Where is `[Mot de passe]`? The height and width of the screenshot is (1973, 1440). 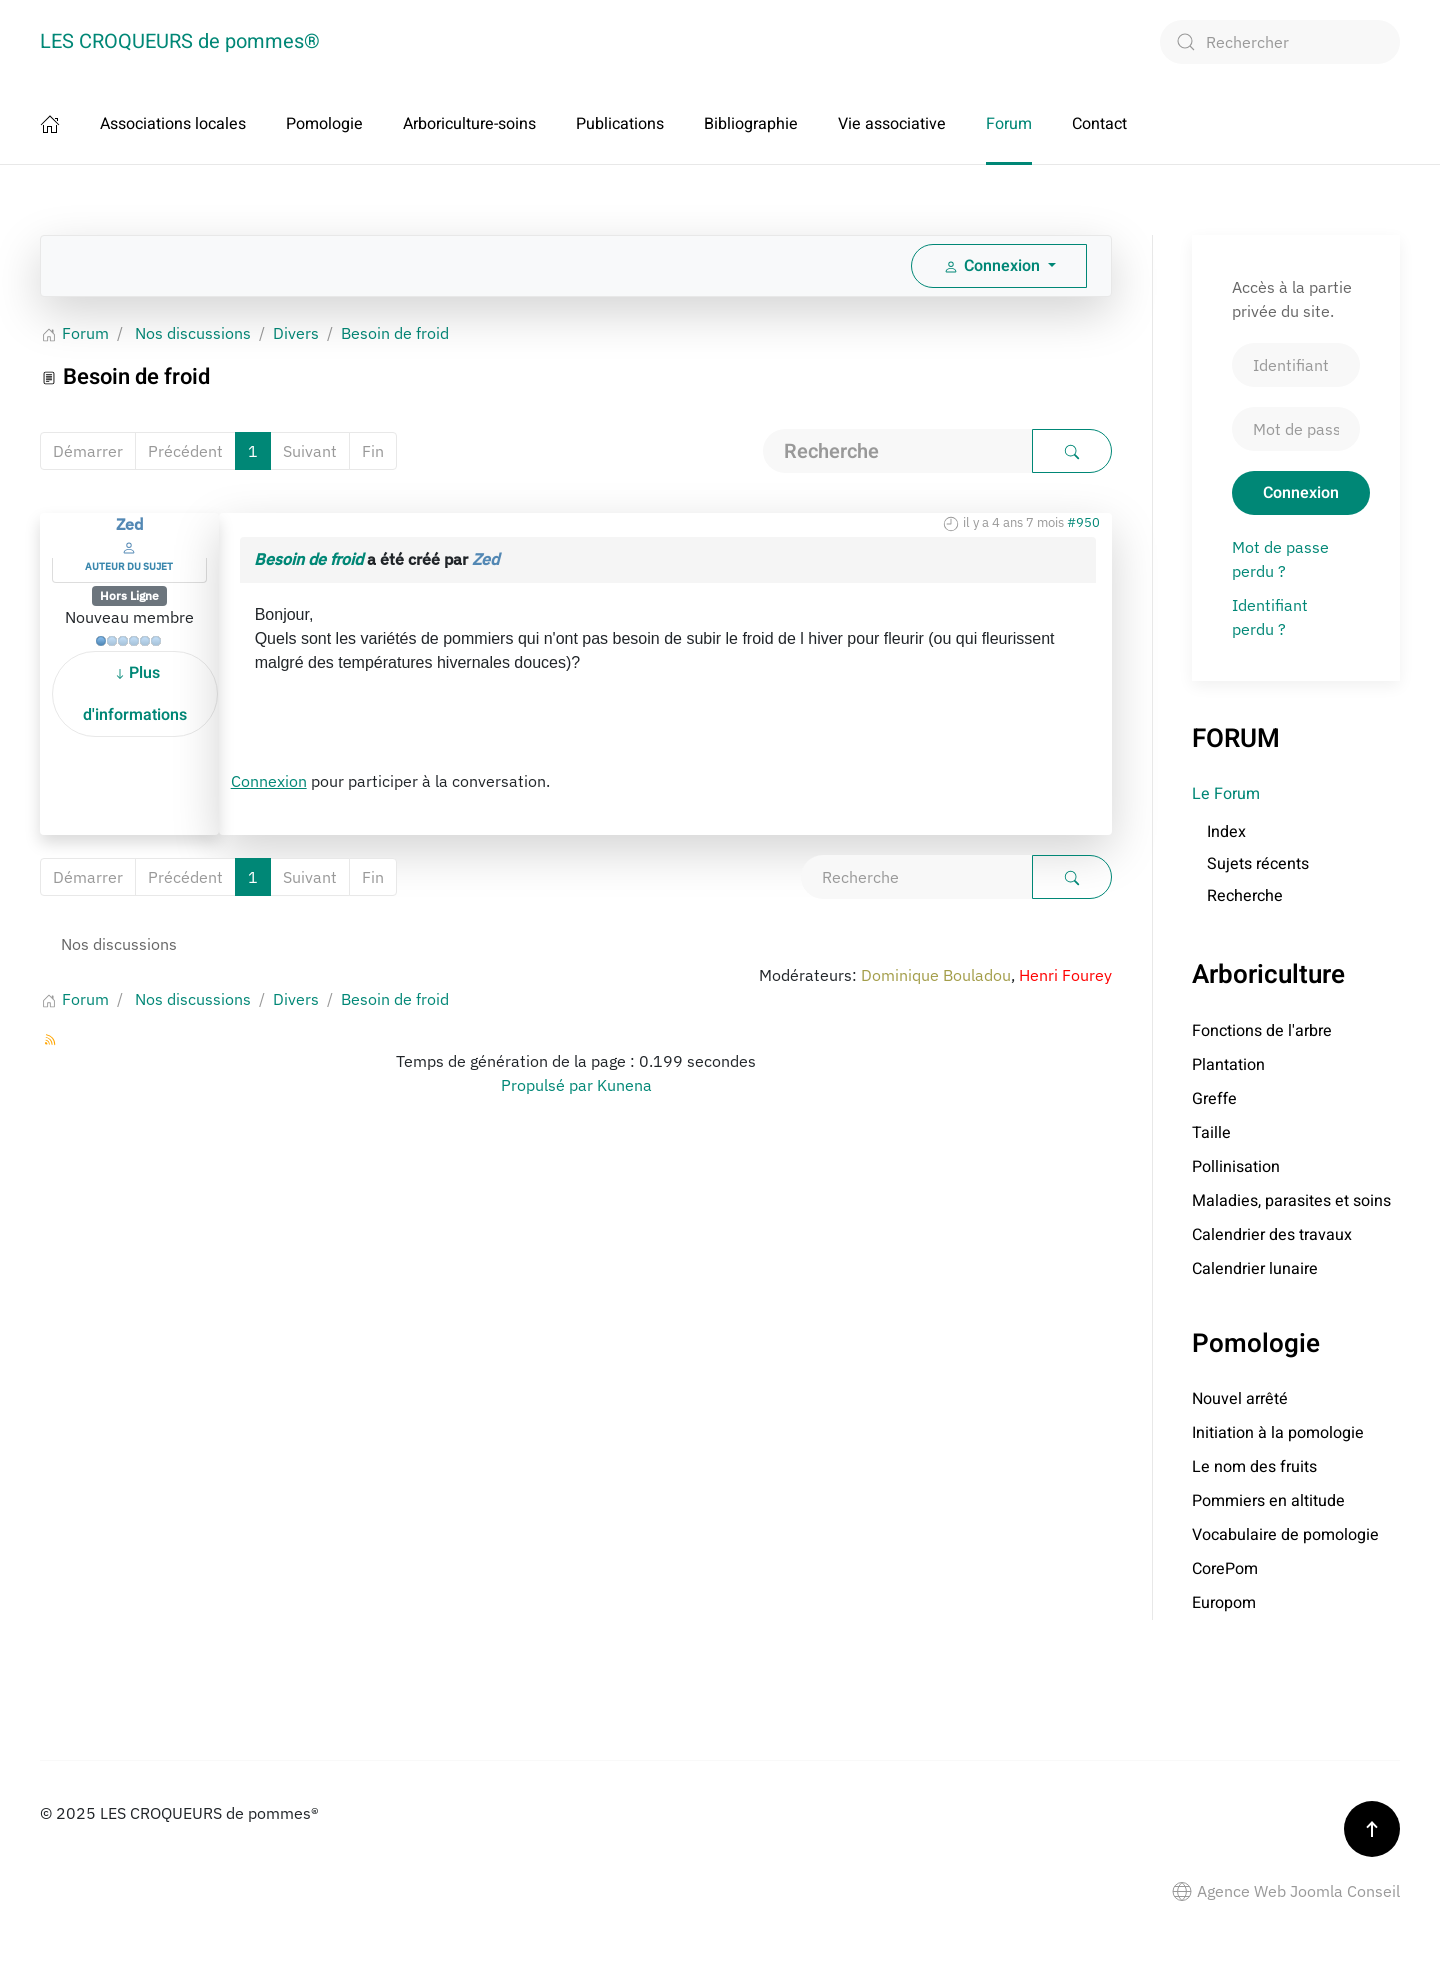
[Mot de passe] is located at coordinates (1296, 429).